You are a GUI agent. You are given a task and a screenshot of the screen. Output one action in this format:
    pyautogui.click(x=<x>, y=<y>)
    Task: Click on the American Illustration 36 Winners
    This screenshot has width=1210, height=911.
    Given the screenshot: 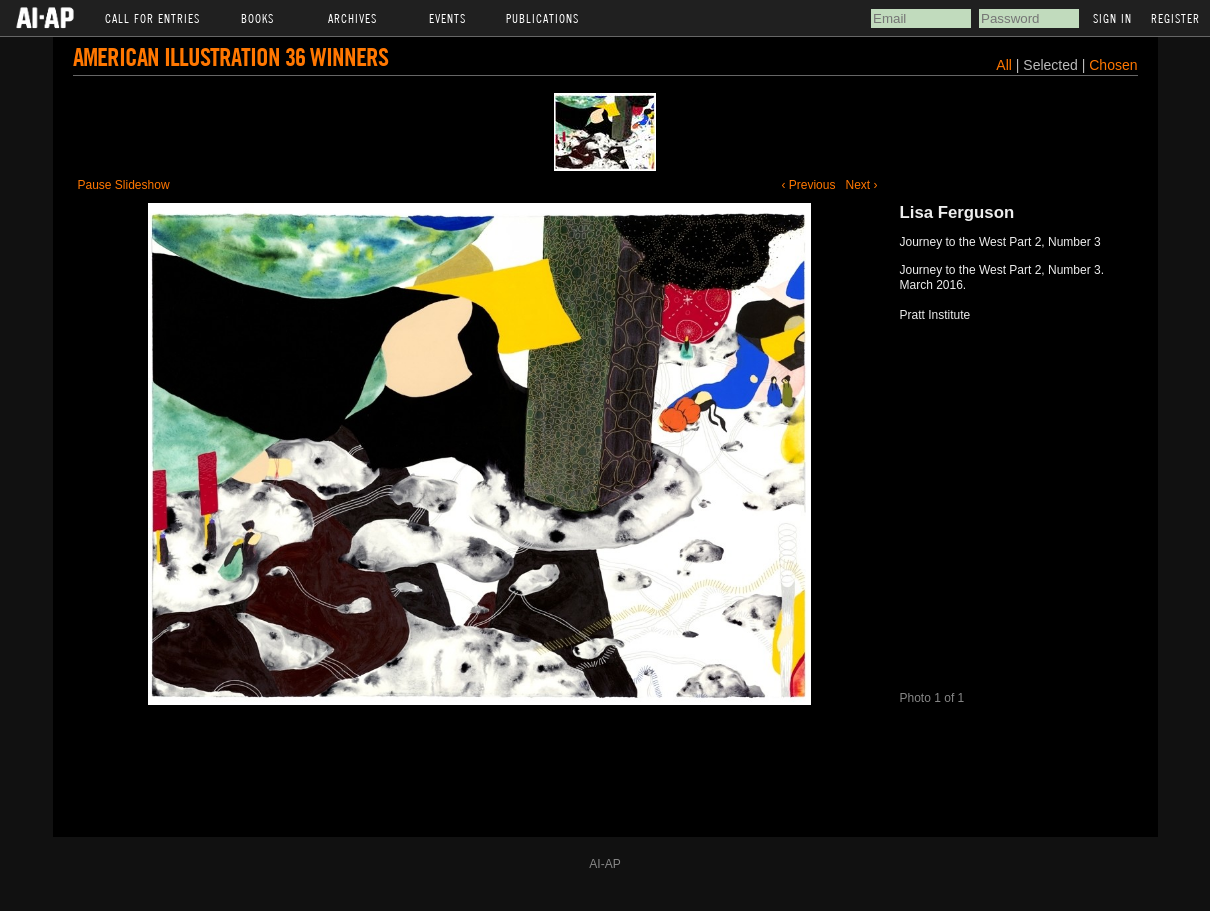 What is the action you would take?
    pyautogui.click(x=230, y=56)
    